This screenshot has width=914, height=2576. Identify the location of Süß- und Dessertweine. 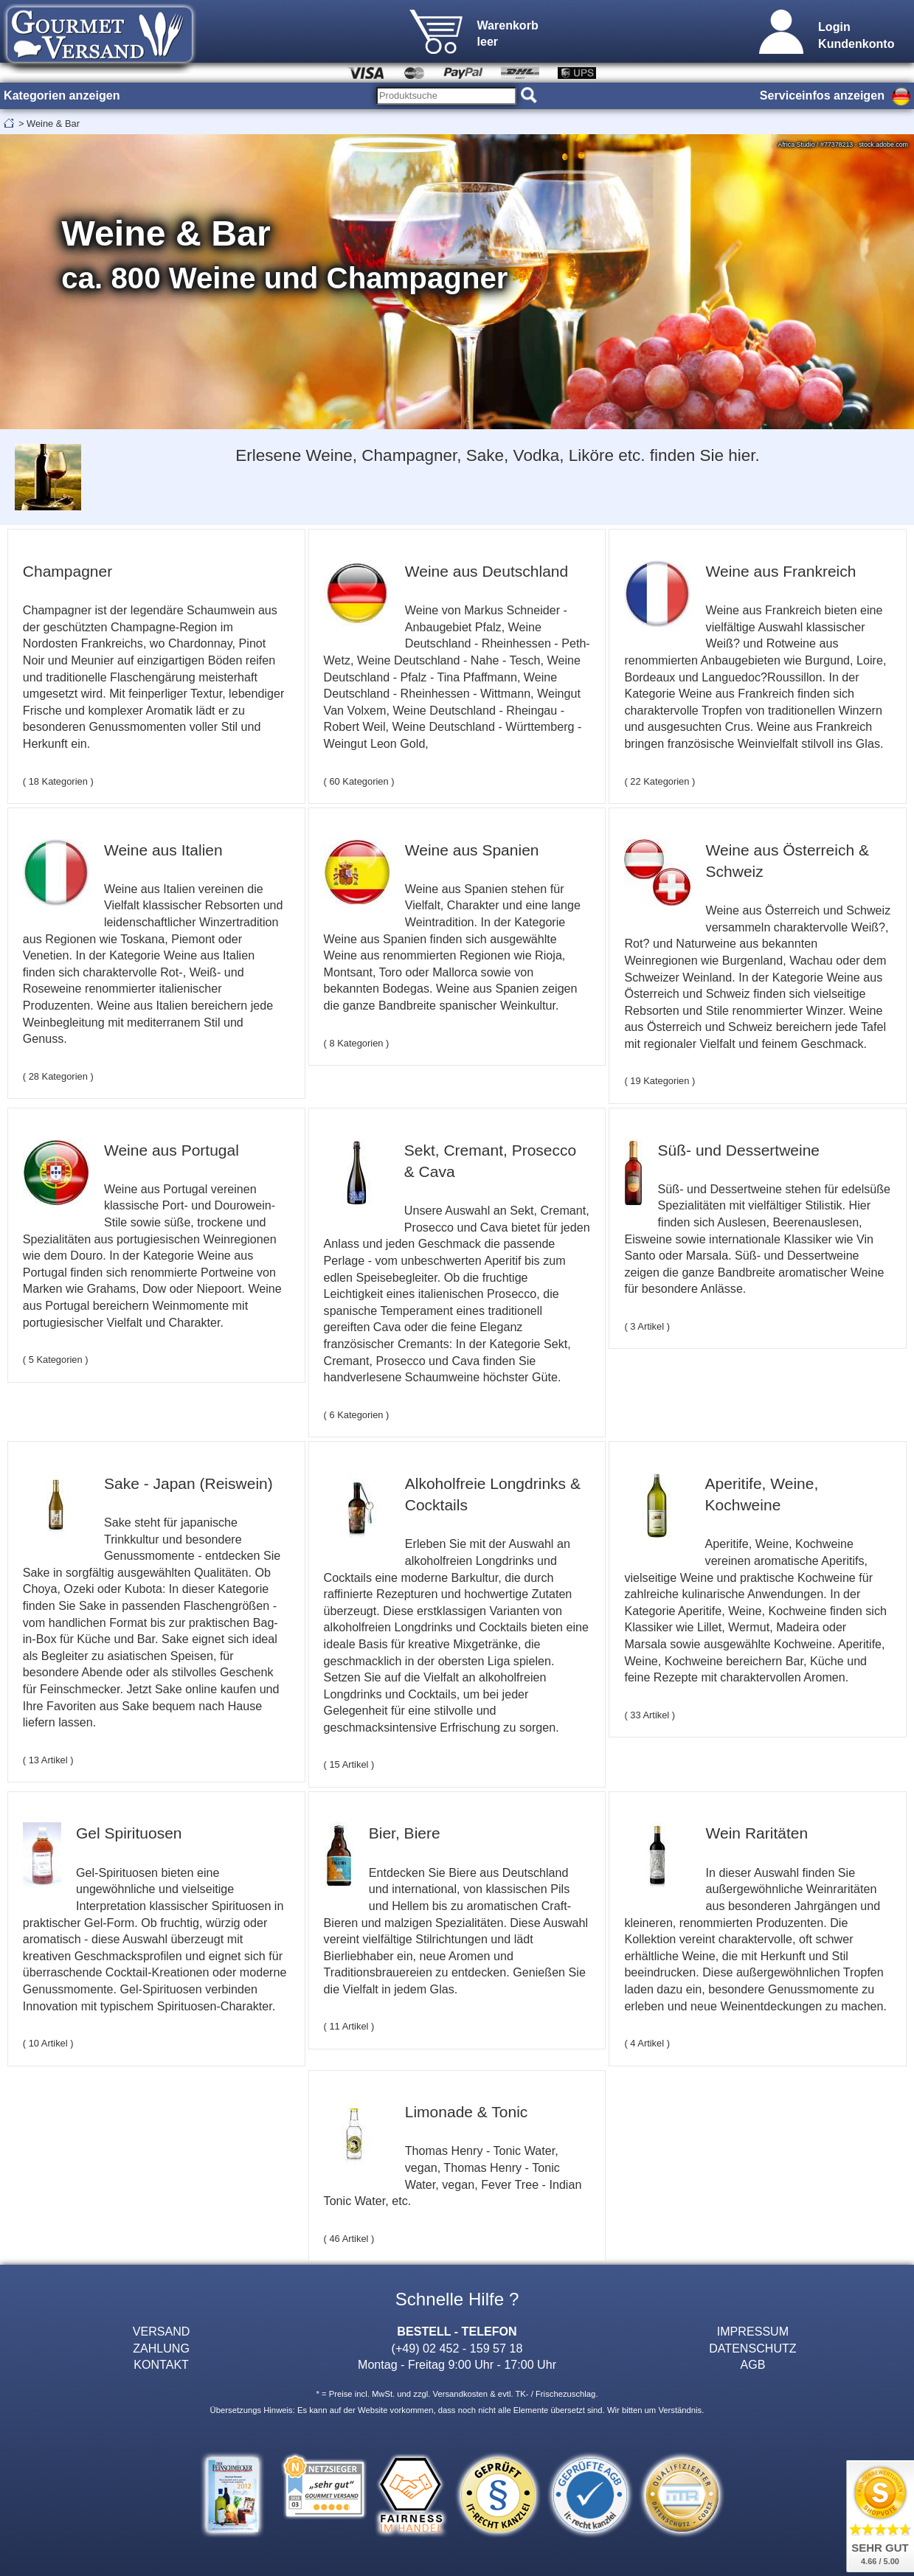
(739, 1150).